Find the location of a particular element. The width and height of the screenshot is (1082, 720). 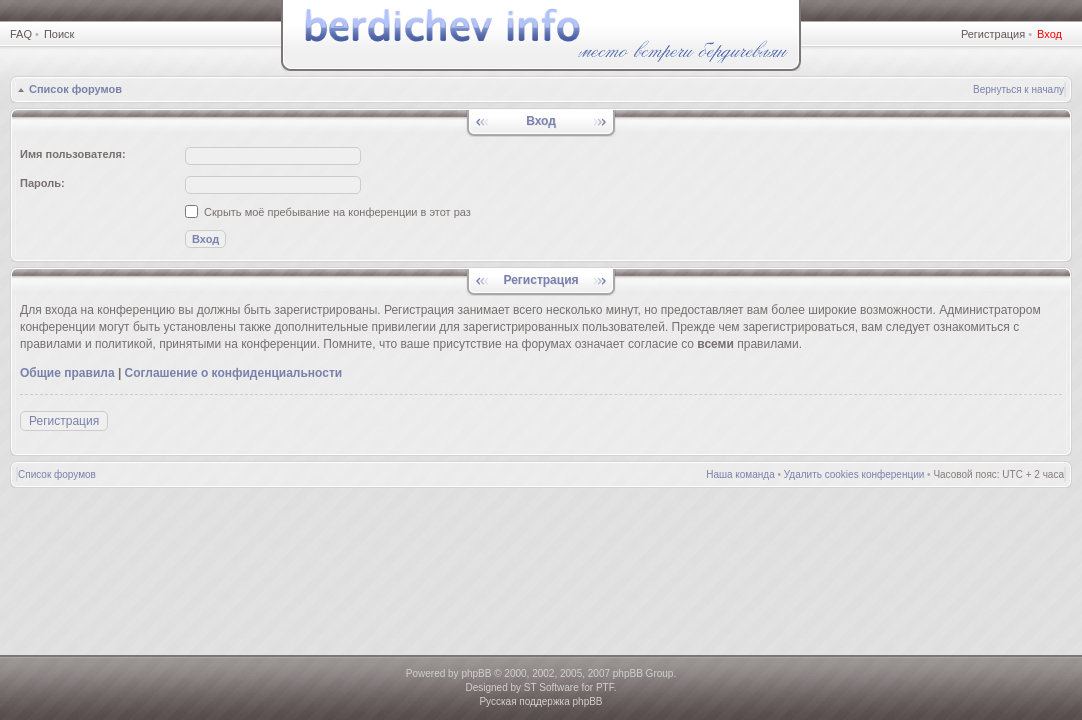

Соглашение о конфиденциальности is located at coordinates (234, 373).